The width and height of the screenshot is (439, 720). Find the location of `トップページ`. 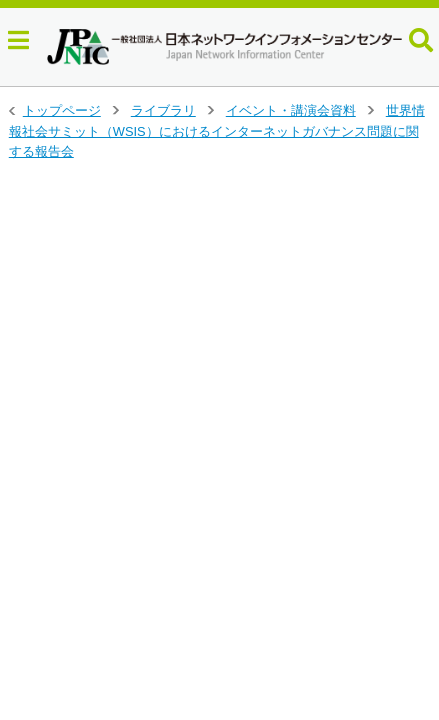

トップページ is located at coordinates (62, 110).